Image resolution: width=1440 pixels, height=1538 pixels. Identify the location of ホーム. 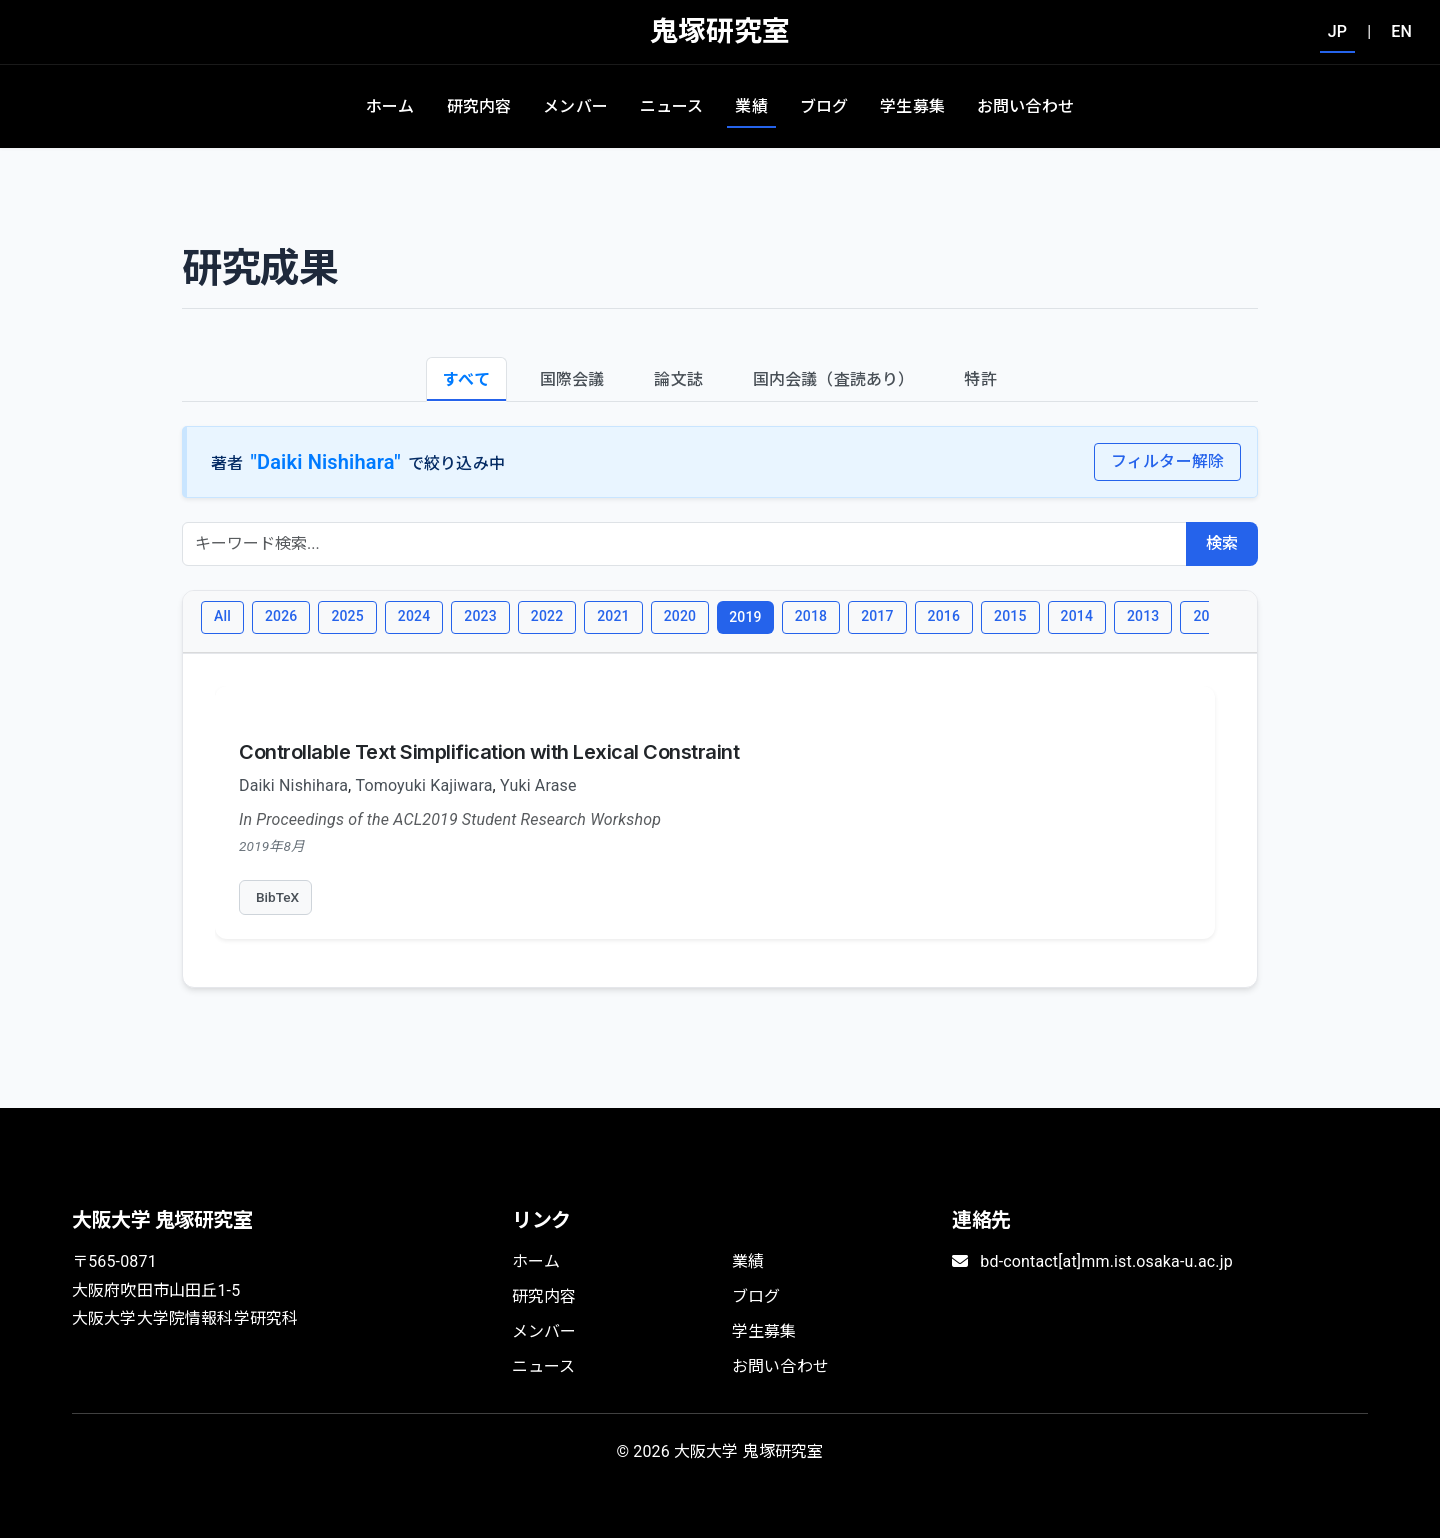
(390, 106).